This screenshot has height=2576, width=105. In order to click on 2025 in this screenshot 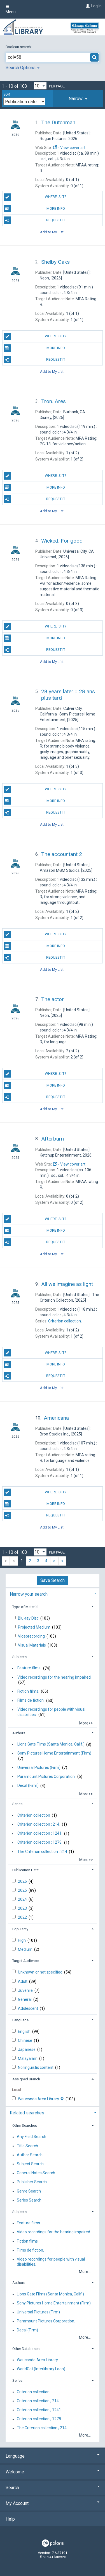, I will do `click(23, 1890)`.